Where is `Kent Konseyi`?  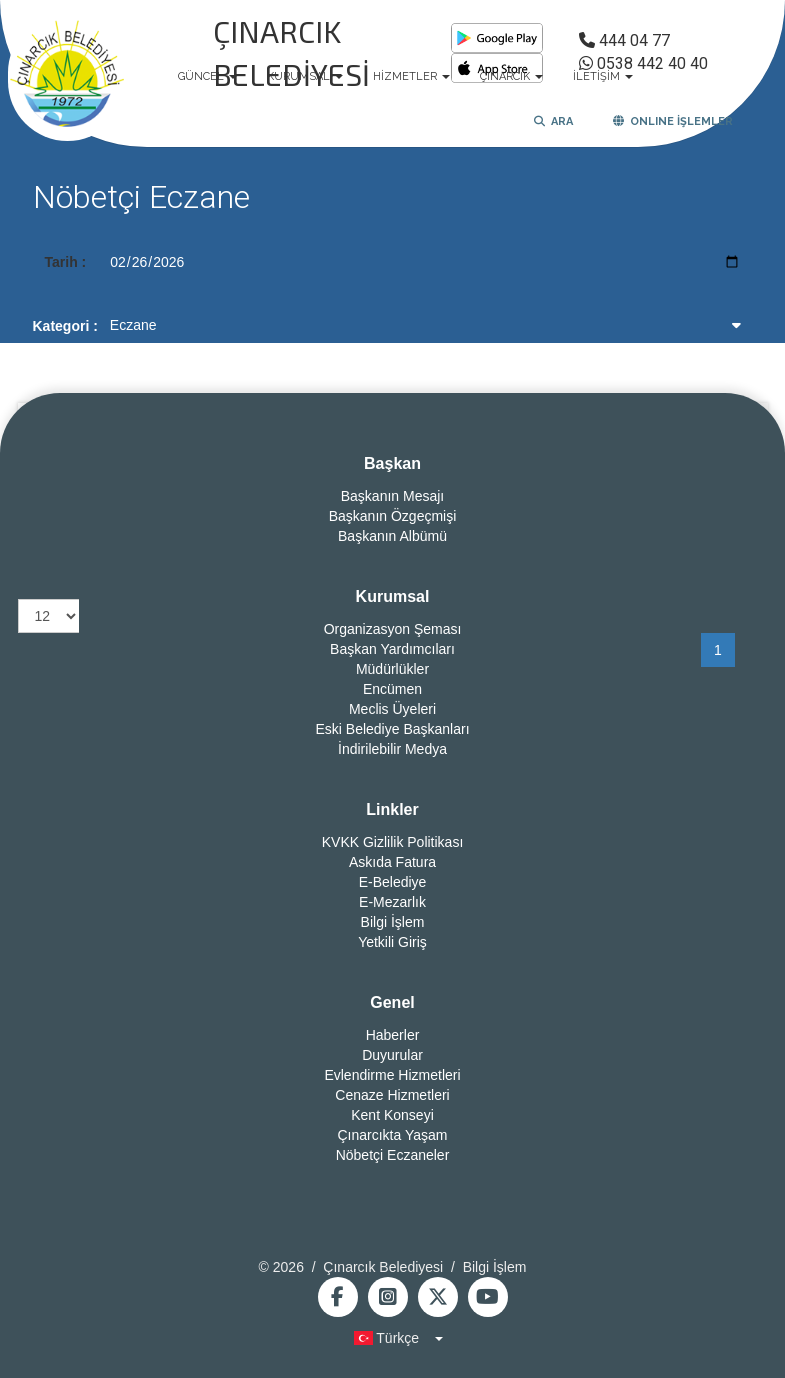
Kent Konseyi is located at coordinates (392, 1115).